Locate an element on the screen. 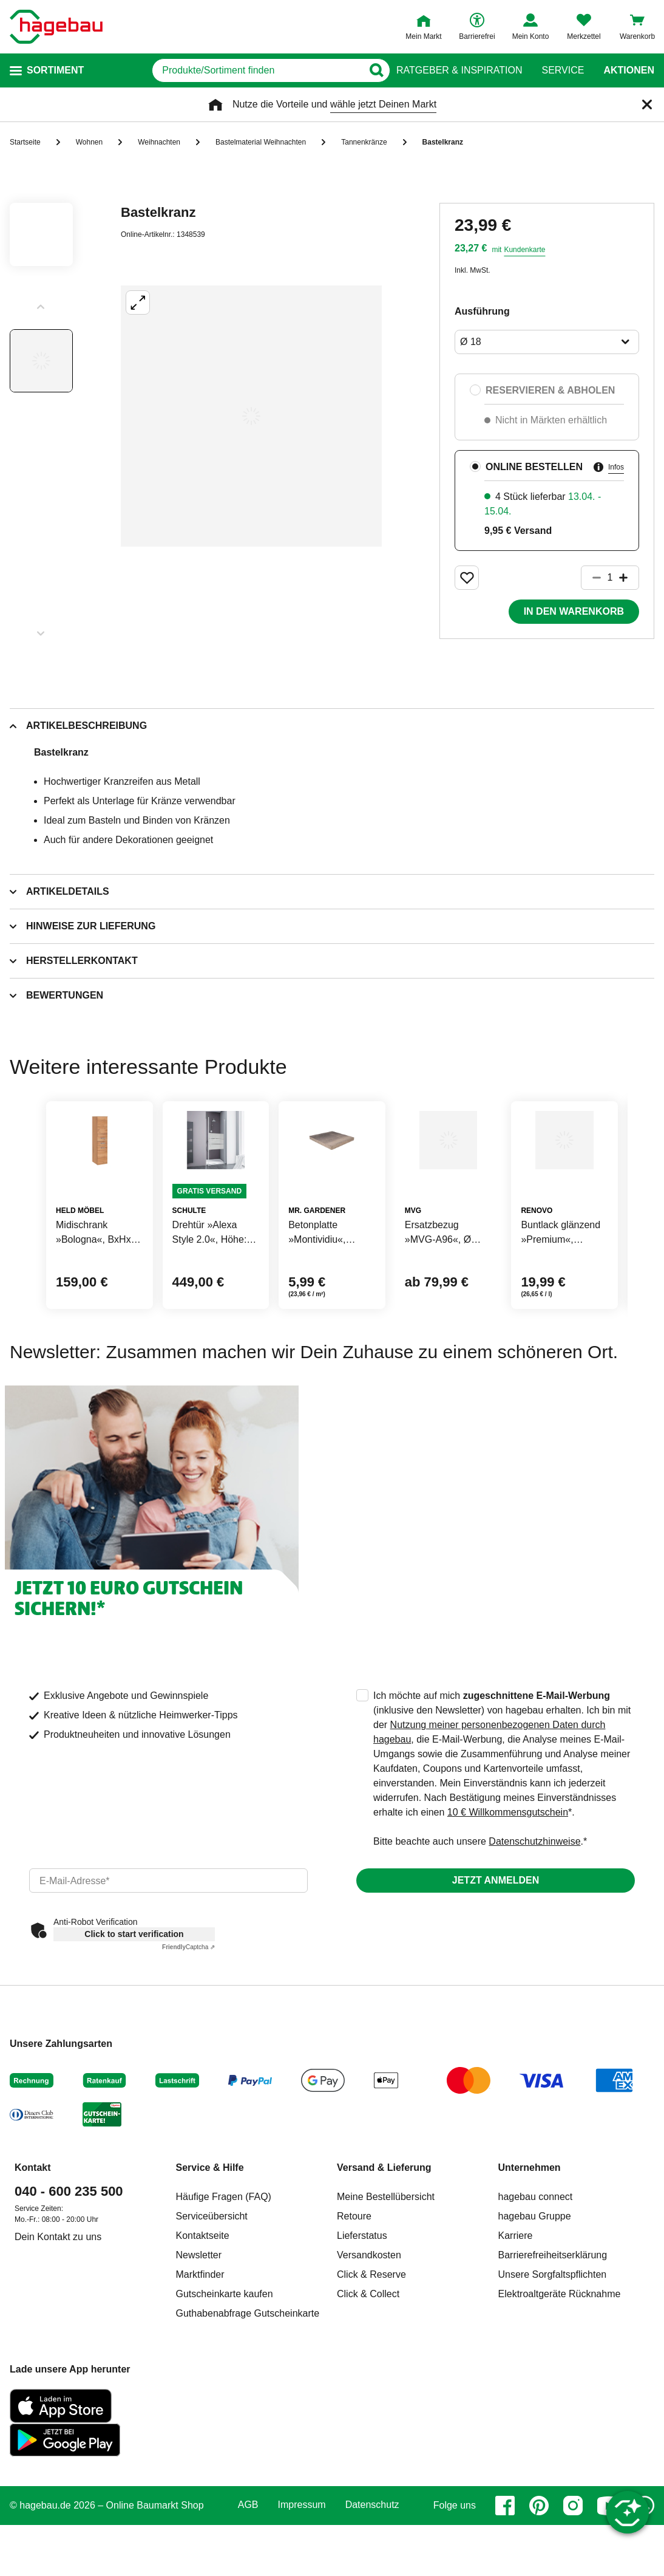 The width and height of the screenshot is (664, 2576). Jetzt anmelden is located at coordinates (495, 1953).